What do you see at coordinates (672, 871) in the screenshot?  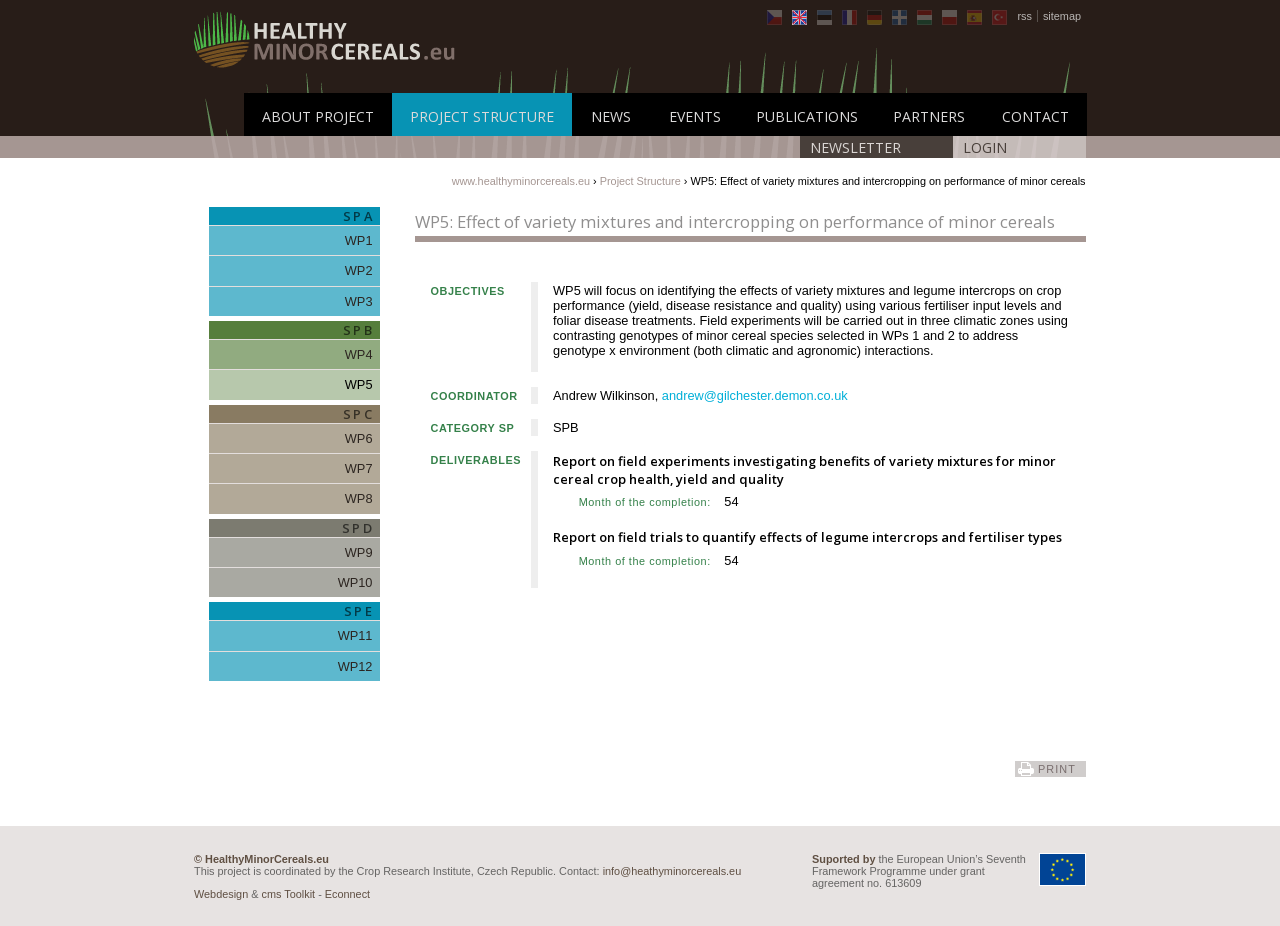 I see `info@heathyminorcereals.eu` at bounding box center [672, 871].